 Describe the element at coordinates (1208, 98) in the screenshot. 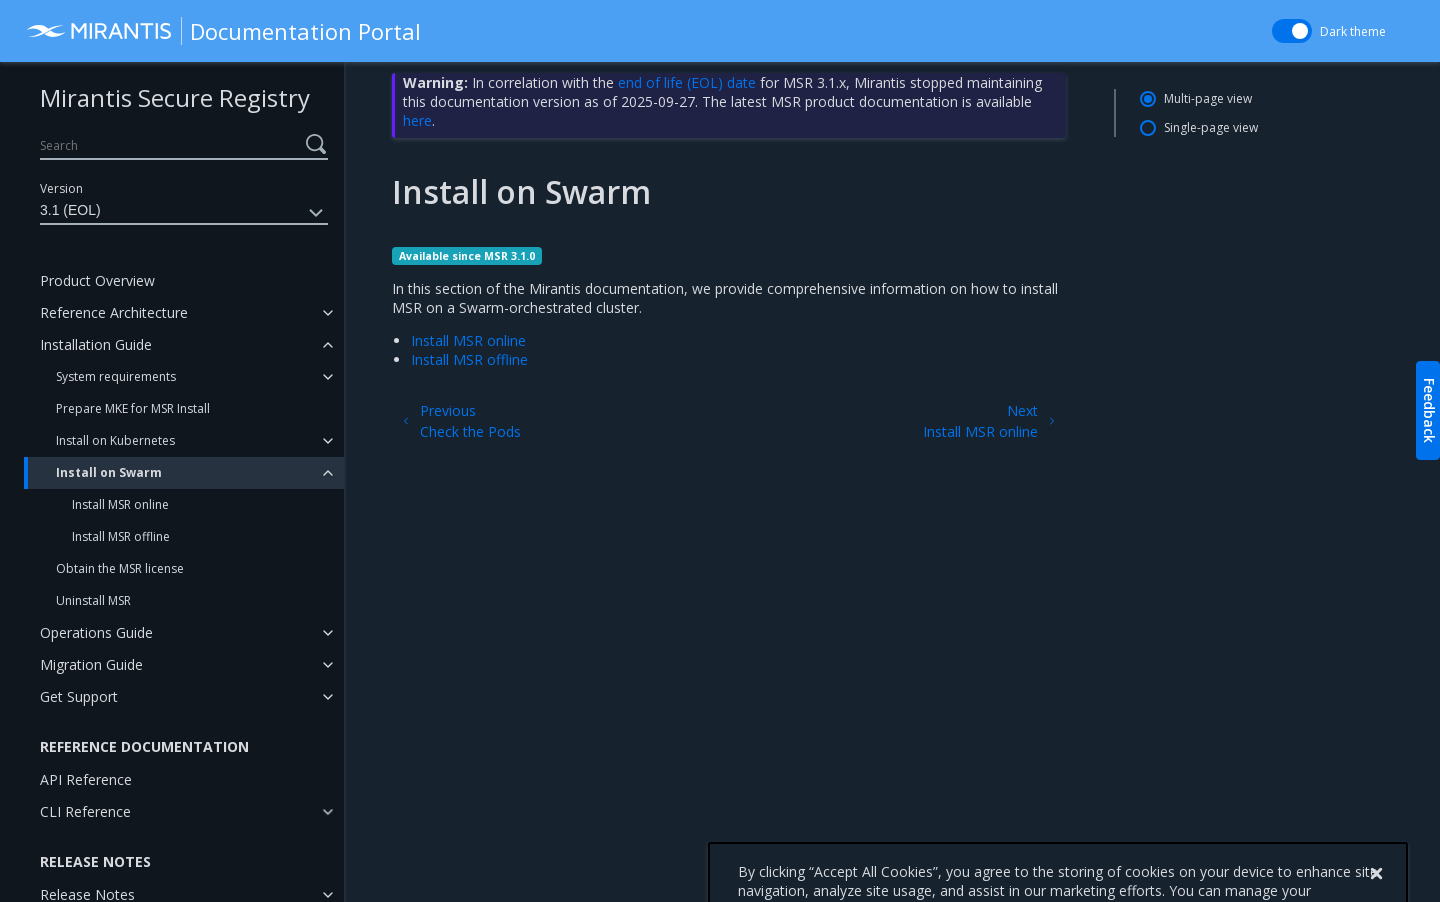

I see `Multi-page view` at that location.